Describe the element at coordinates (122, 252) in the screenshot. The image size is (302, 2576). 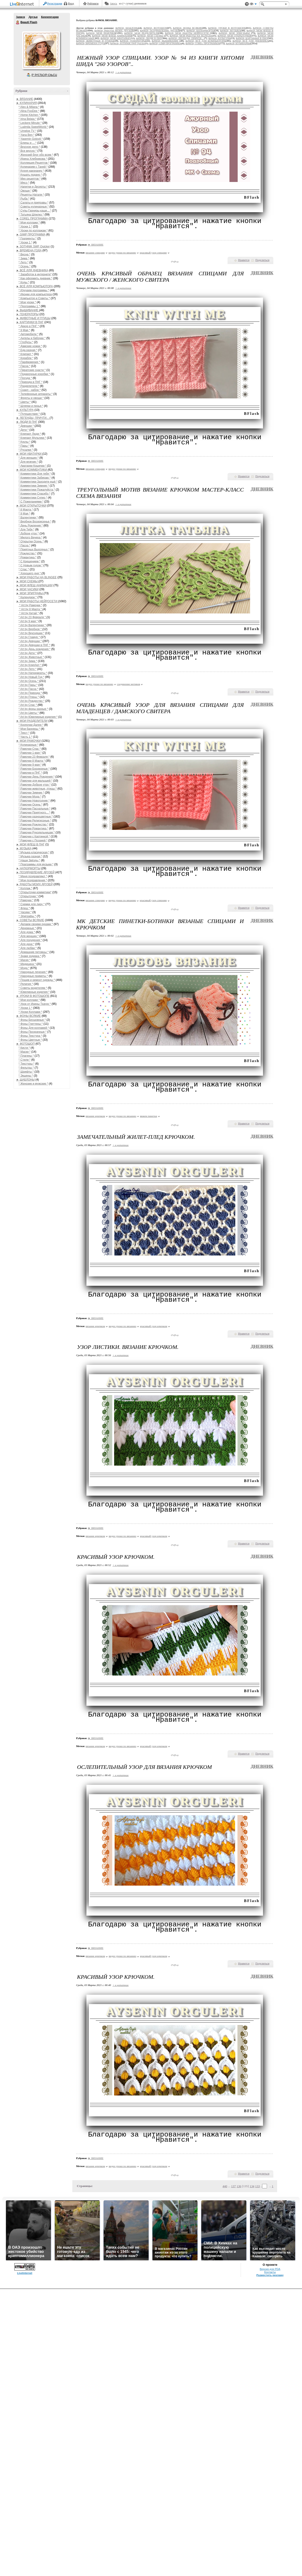
I see `видео уроки по вязанию` at that location.